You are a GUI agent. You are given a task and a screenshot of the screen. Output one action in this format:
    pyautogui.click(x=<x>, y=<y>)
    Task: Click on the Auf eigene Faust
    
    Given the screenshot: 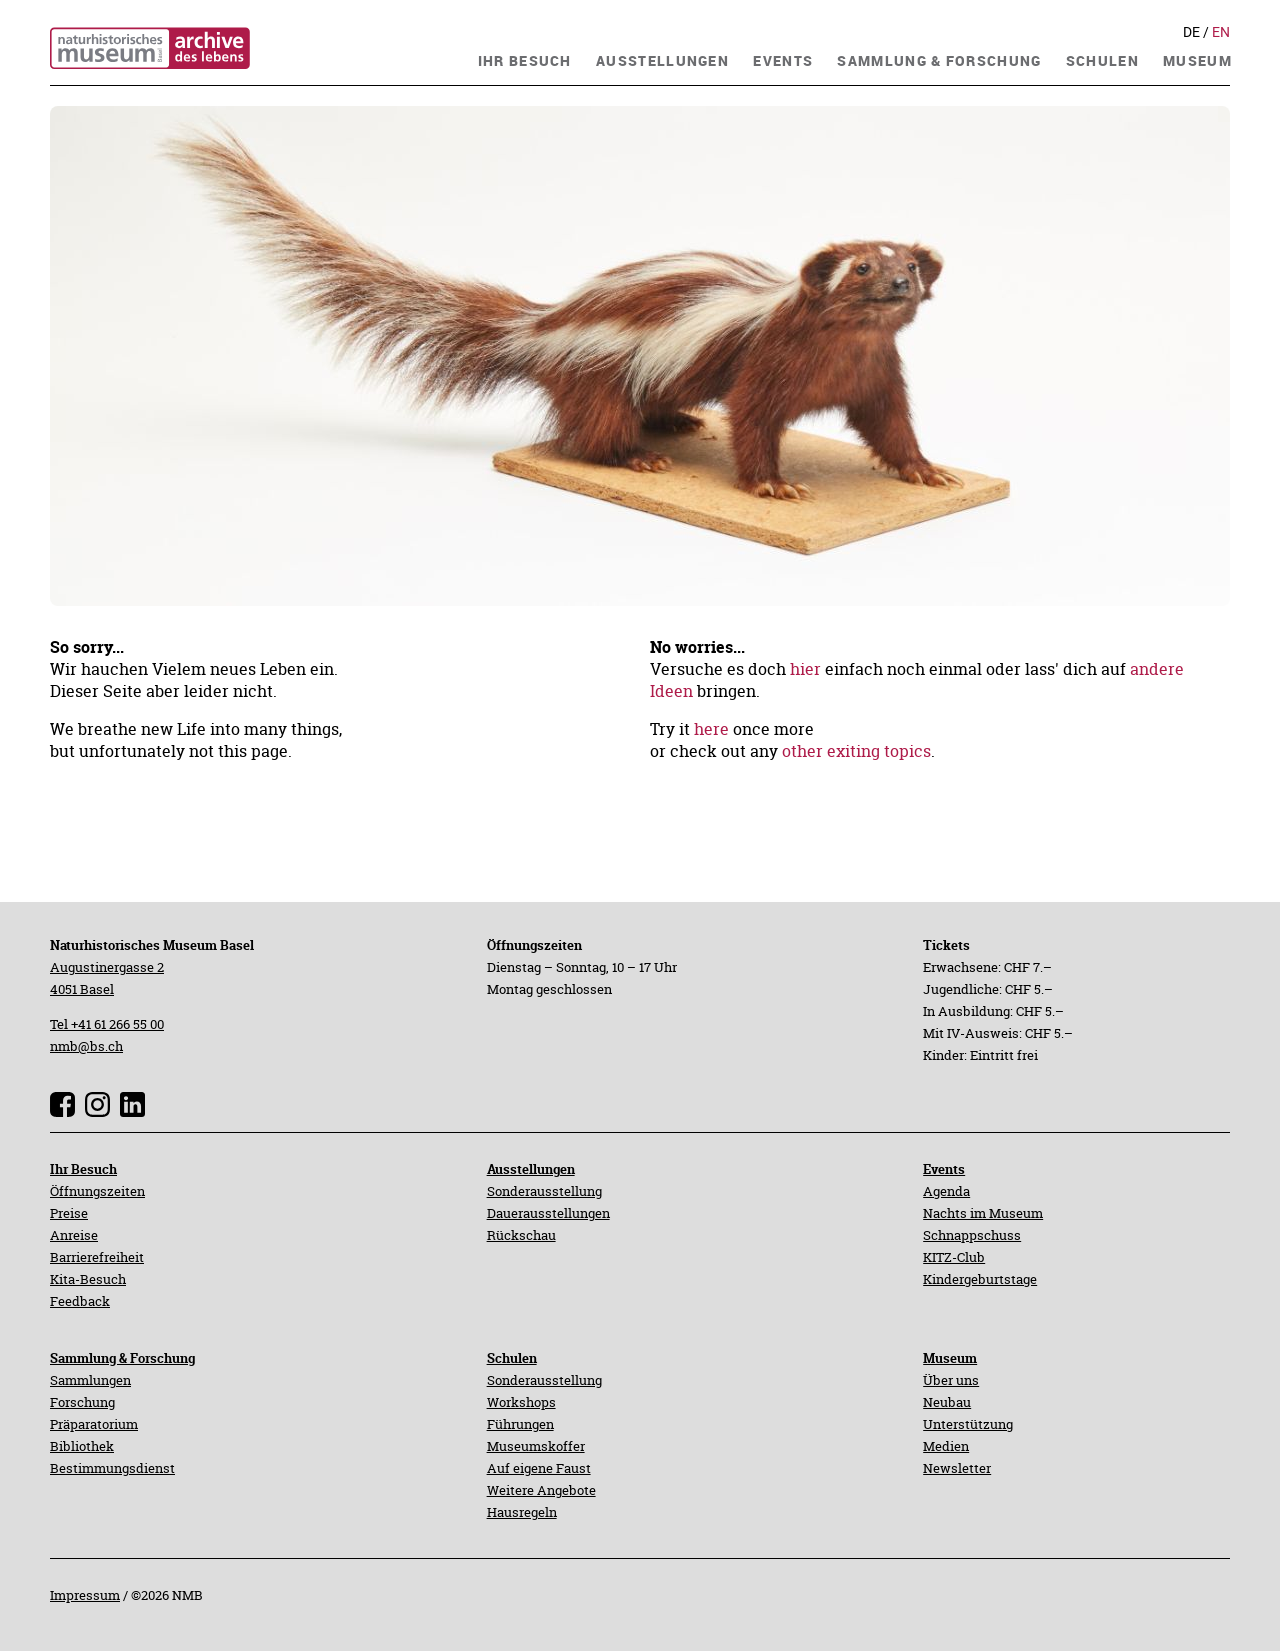 What is the action you would take?
    pyautogui.click(x=539, y=1468)
    